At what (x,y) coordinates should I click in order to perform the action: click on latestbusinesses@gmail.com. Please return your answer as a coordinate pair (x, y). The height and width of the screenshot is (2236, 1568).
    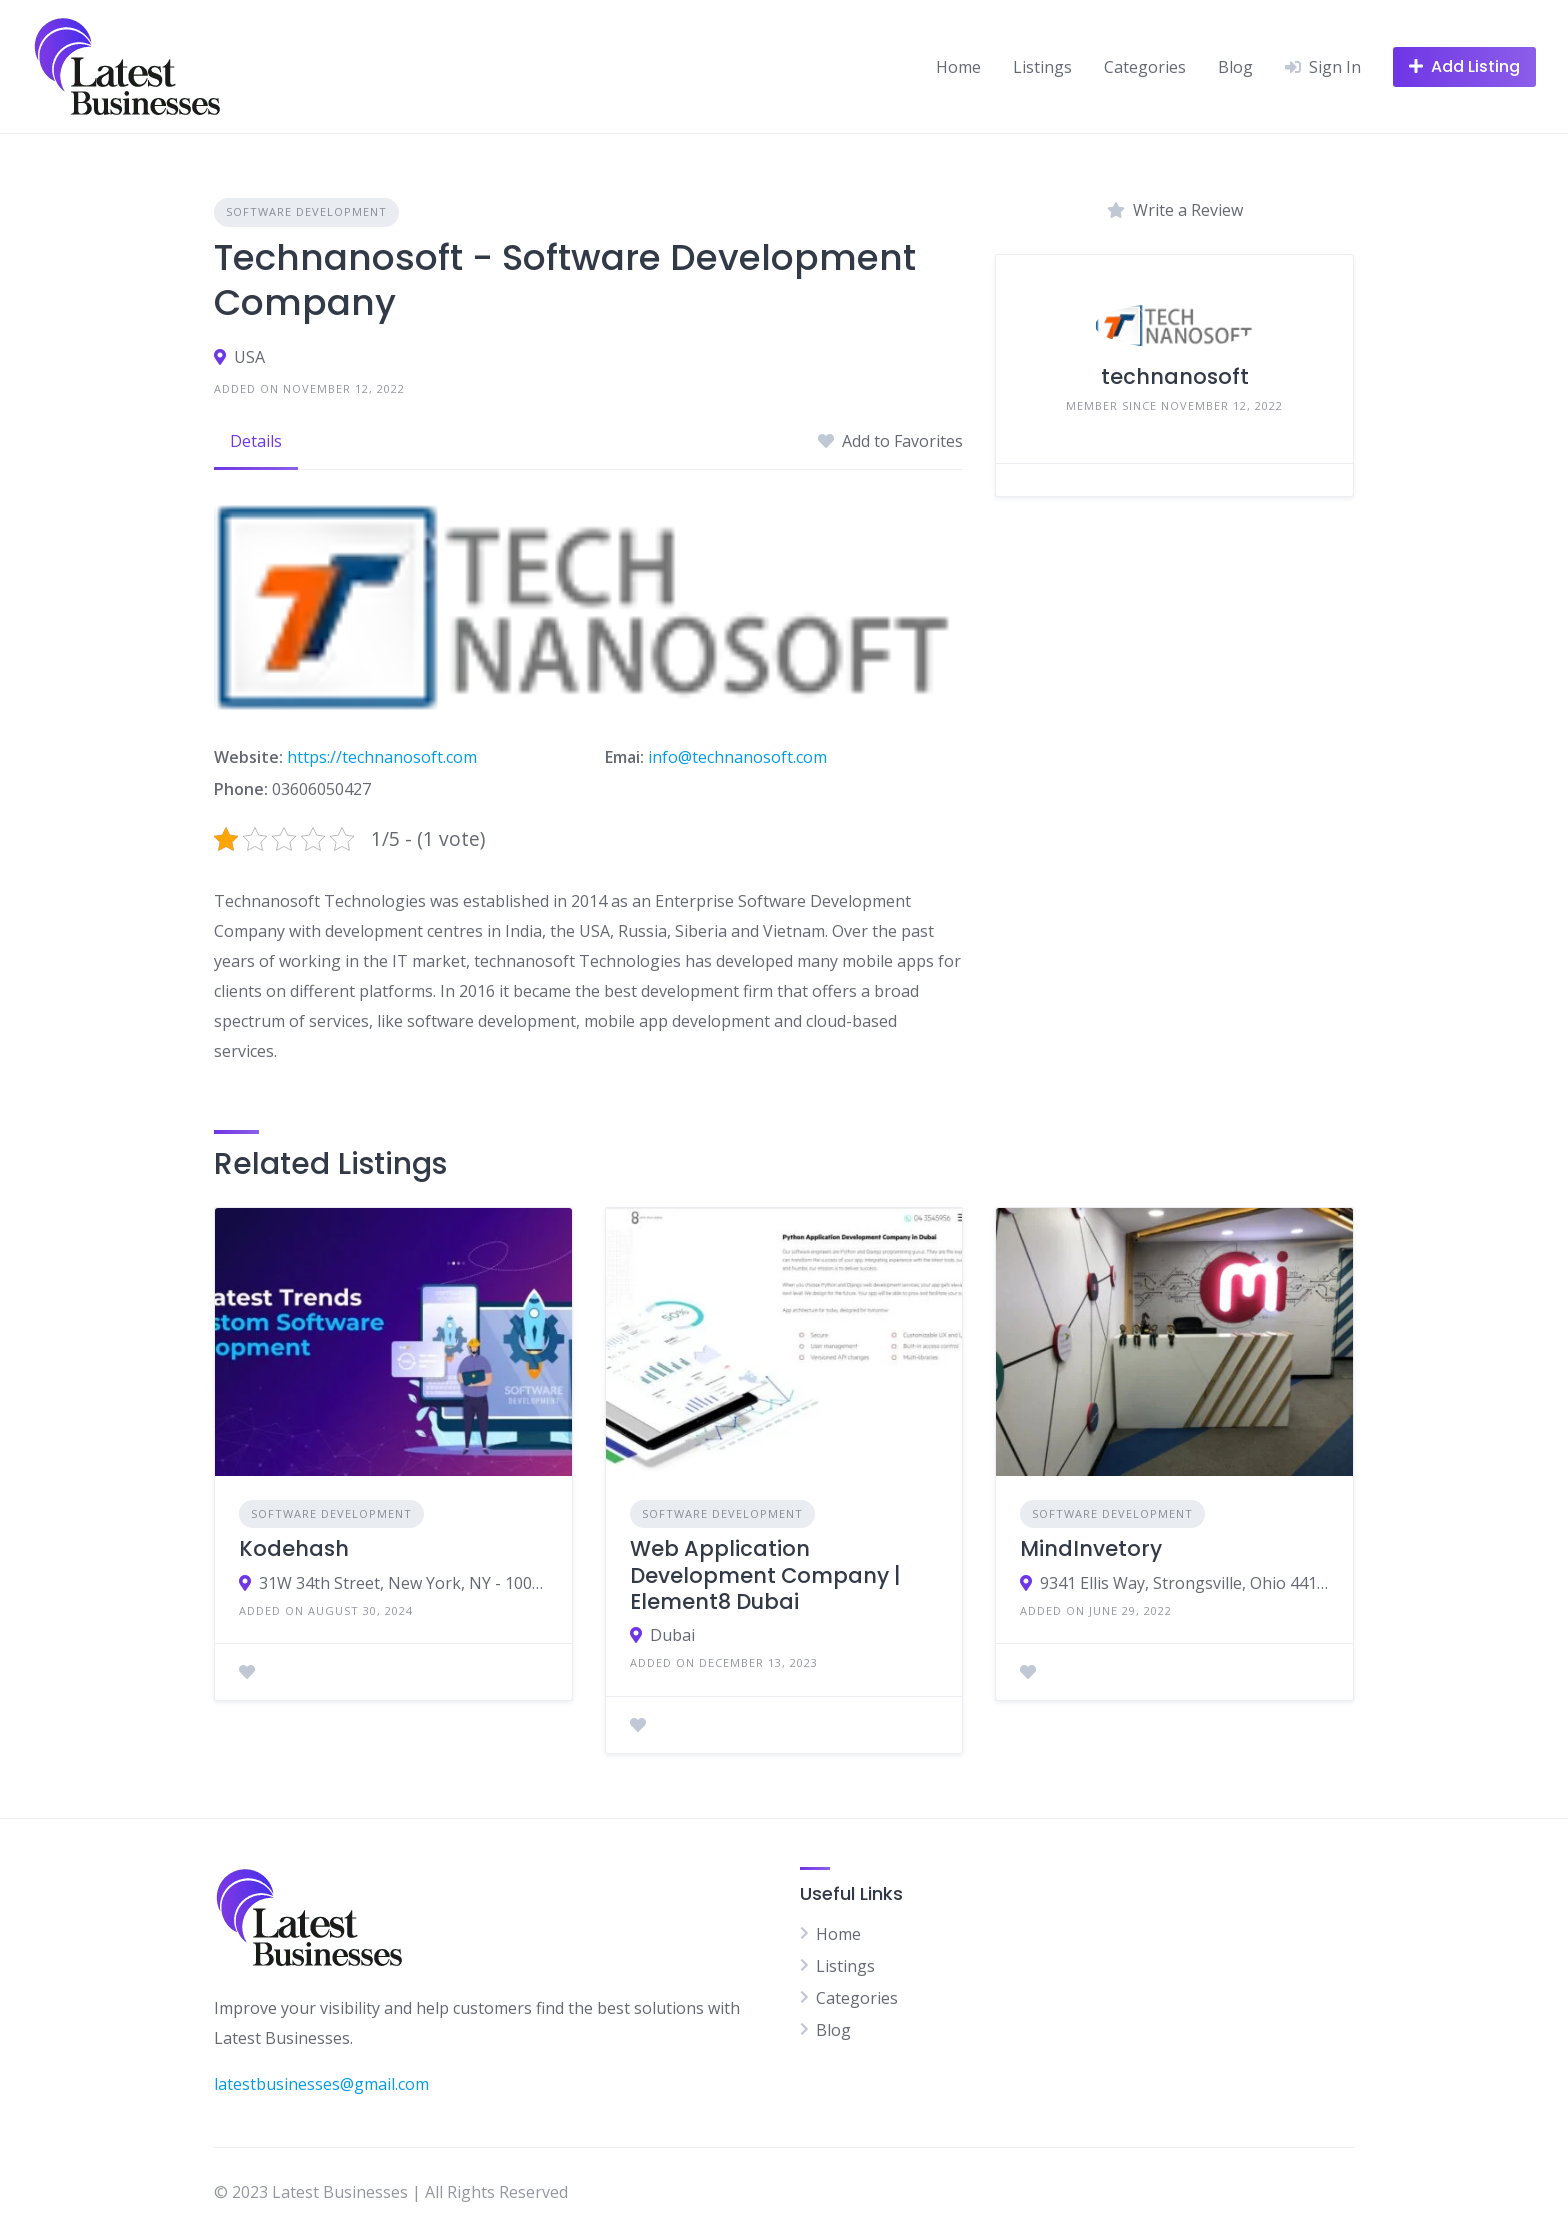
    Looking at the image, I should click on (321, 2084).